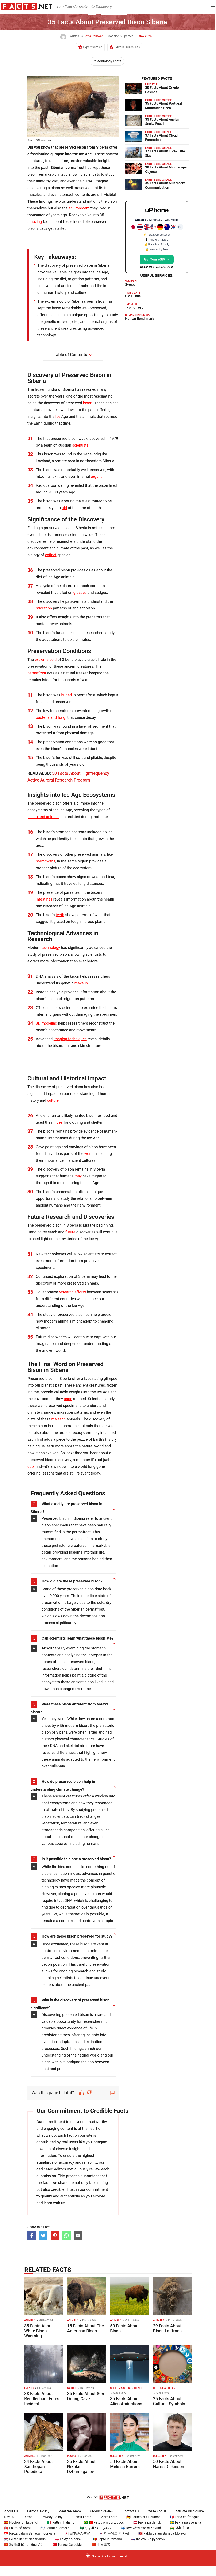 This screenshot has height=2576, width=216. What do you see at coordinates (184, 2517) in the screenshot?
I see `🇫🇷 Faits en français` at bounding box center [184, 2517].